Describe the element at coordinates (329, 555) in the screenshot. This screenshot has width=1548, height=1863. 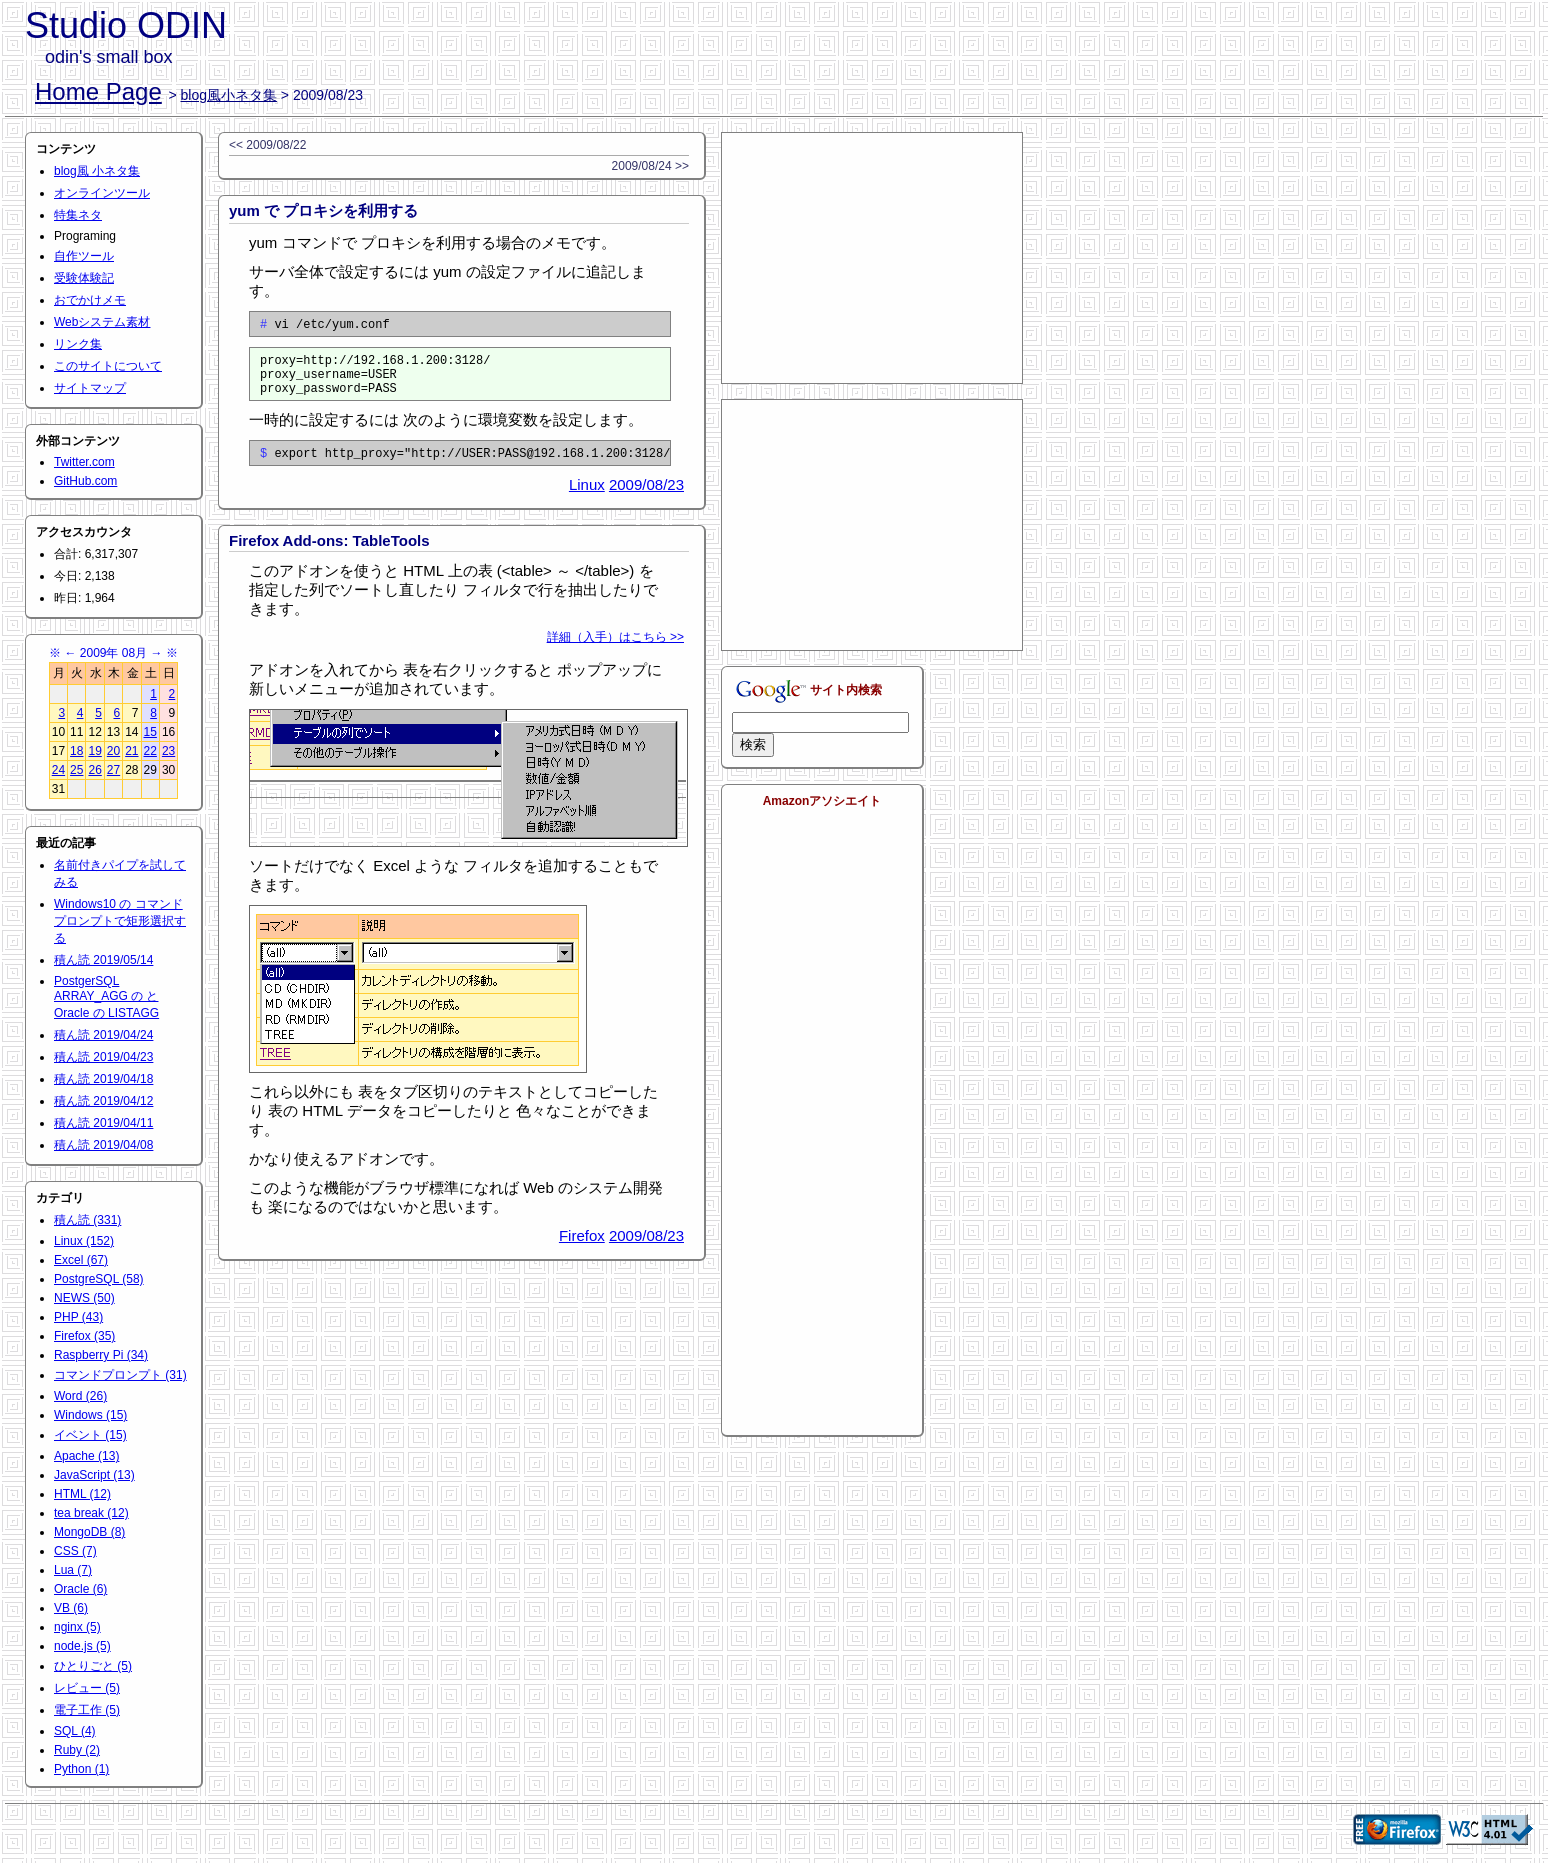
I see `Firefox Add-ons: TableTools` at that location.